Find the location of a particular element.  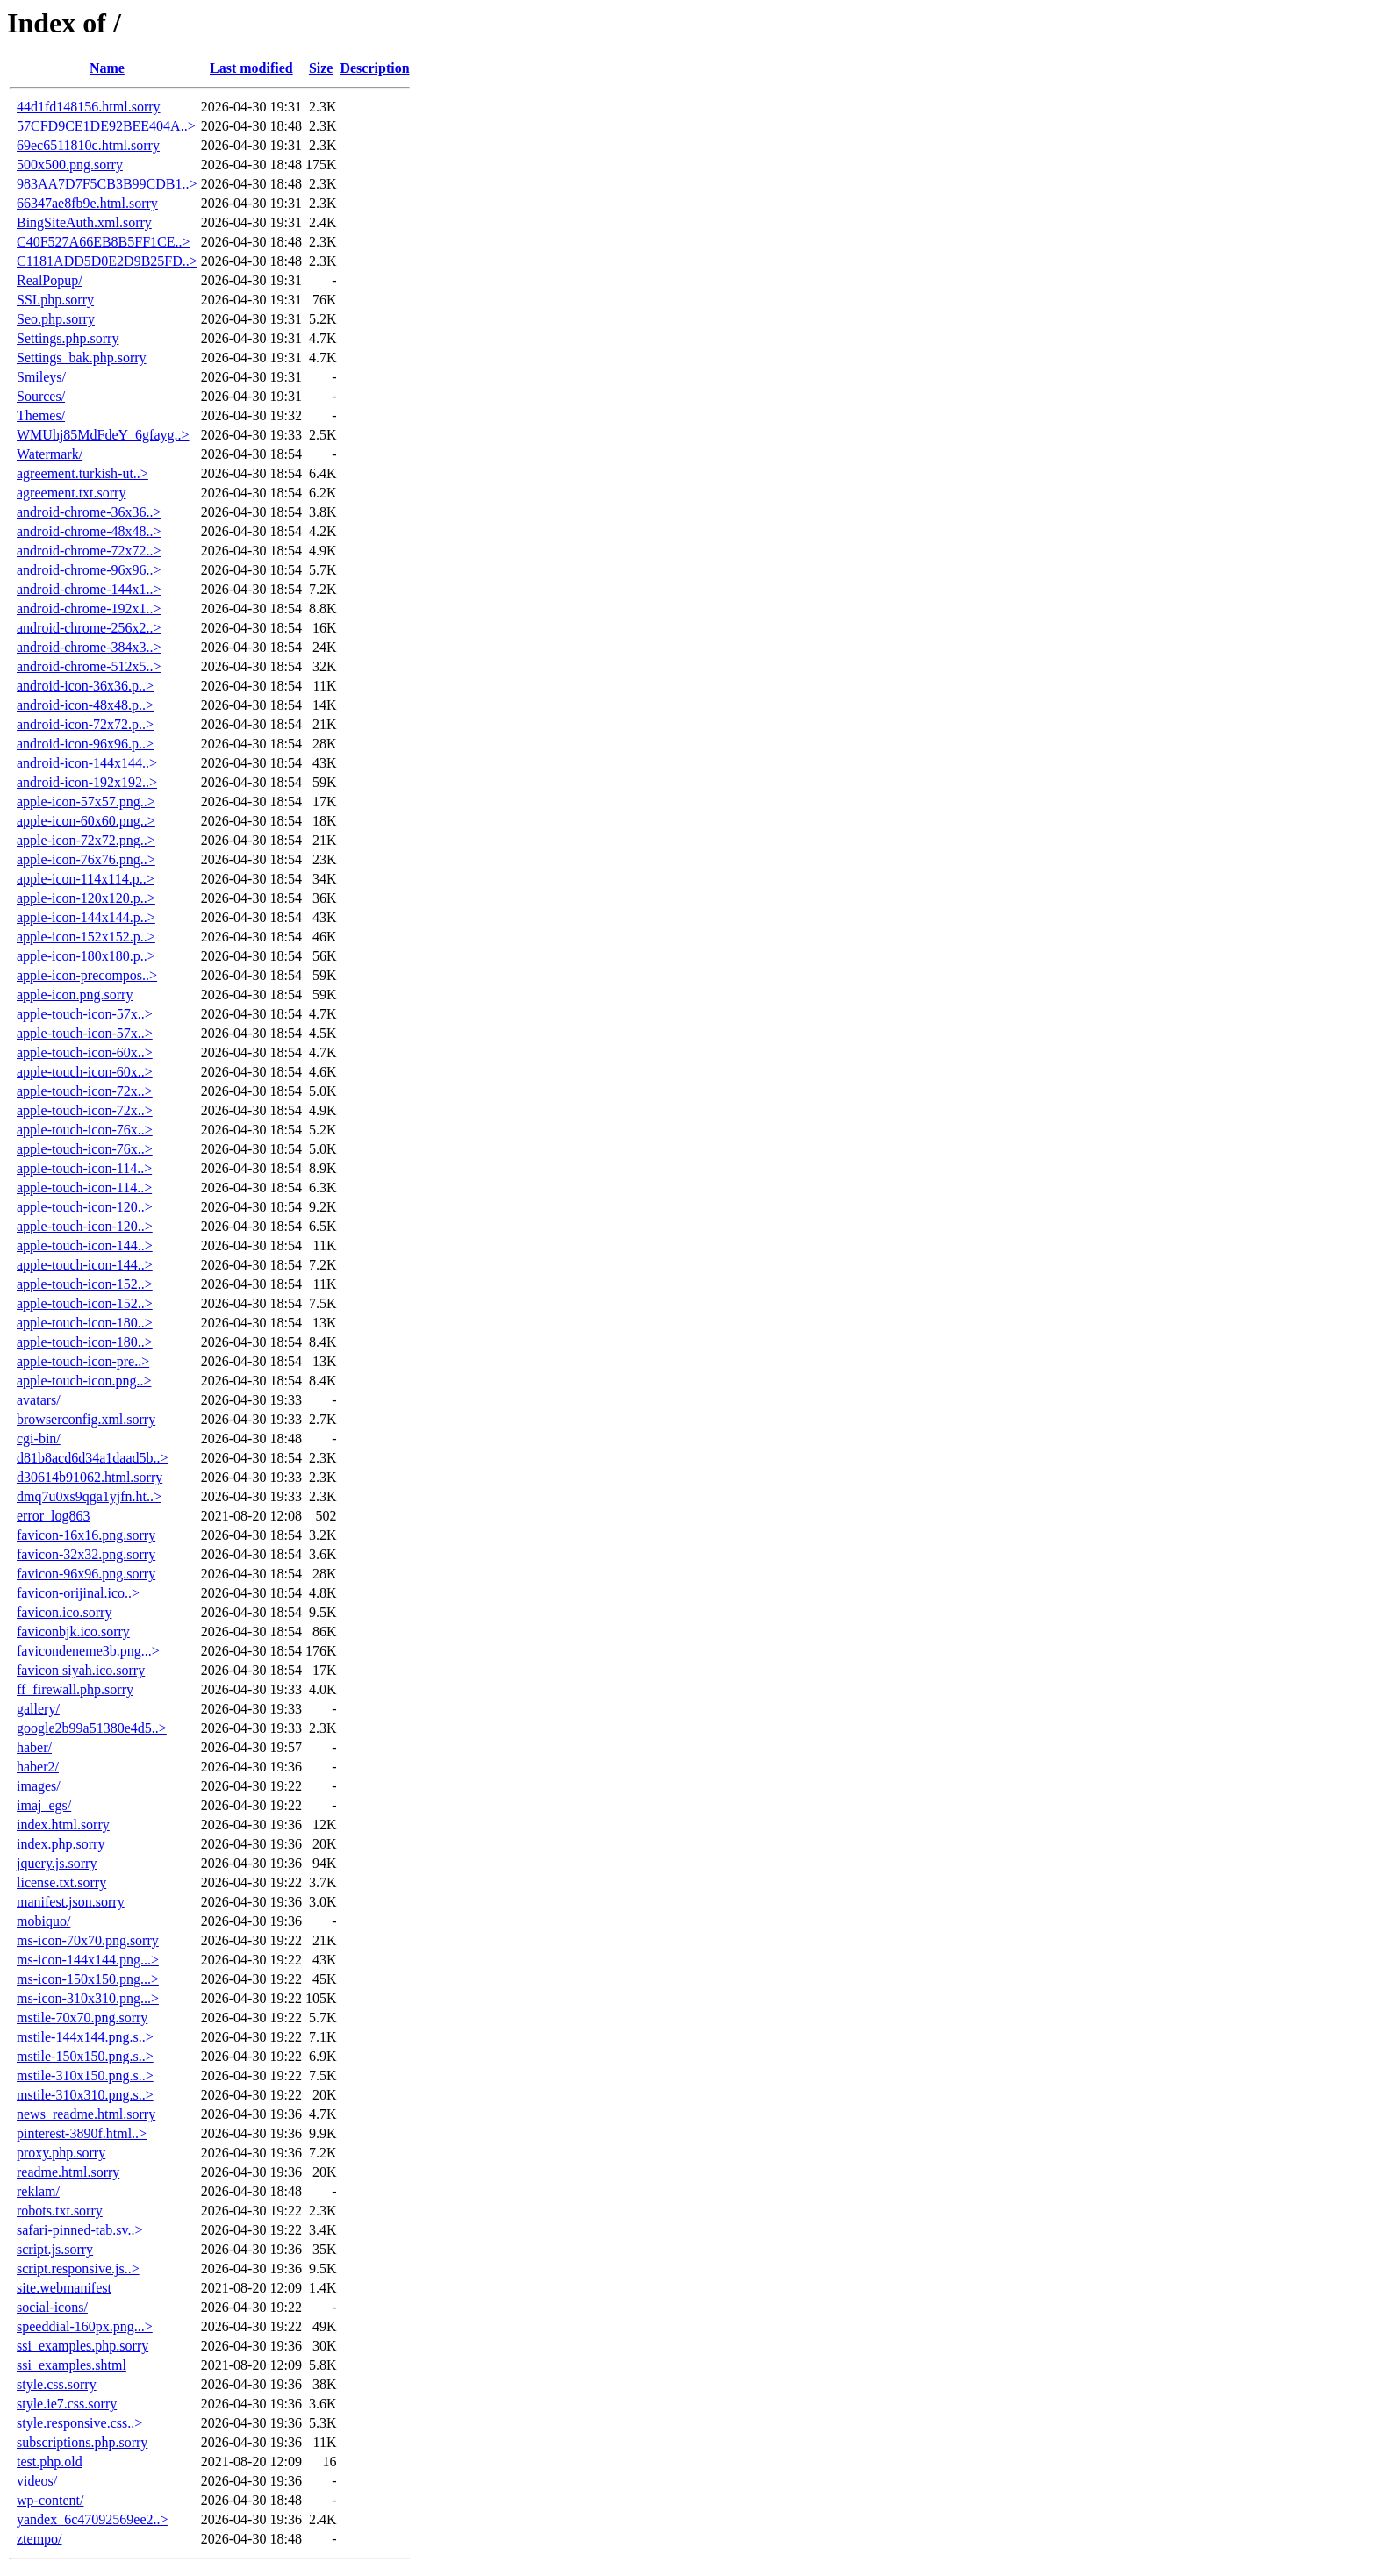

Seo.php.sorry is located at coordinates (56, 318).